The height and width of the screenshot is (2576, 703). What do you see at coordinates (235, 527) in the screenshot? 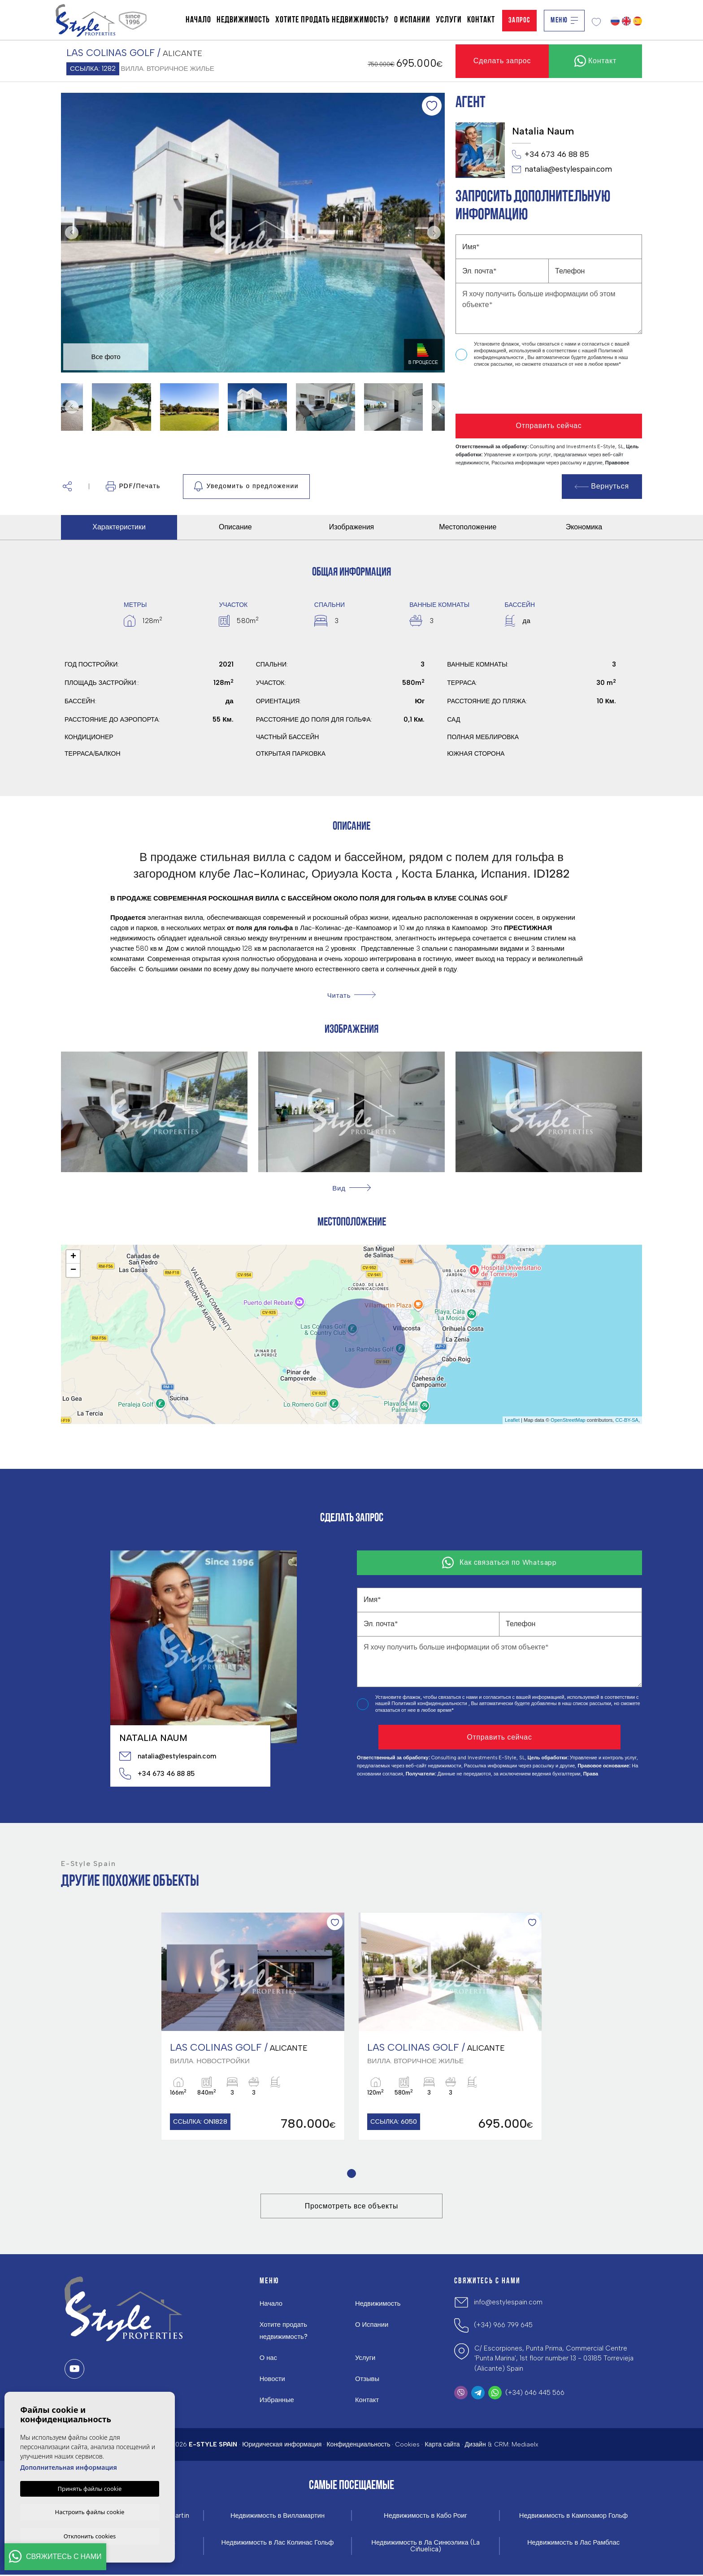
I see `Описание [tab]` at bounding box center [235, 527].